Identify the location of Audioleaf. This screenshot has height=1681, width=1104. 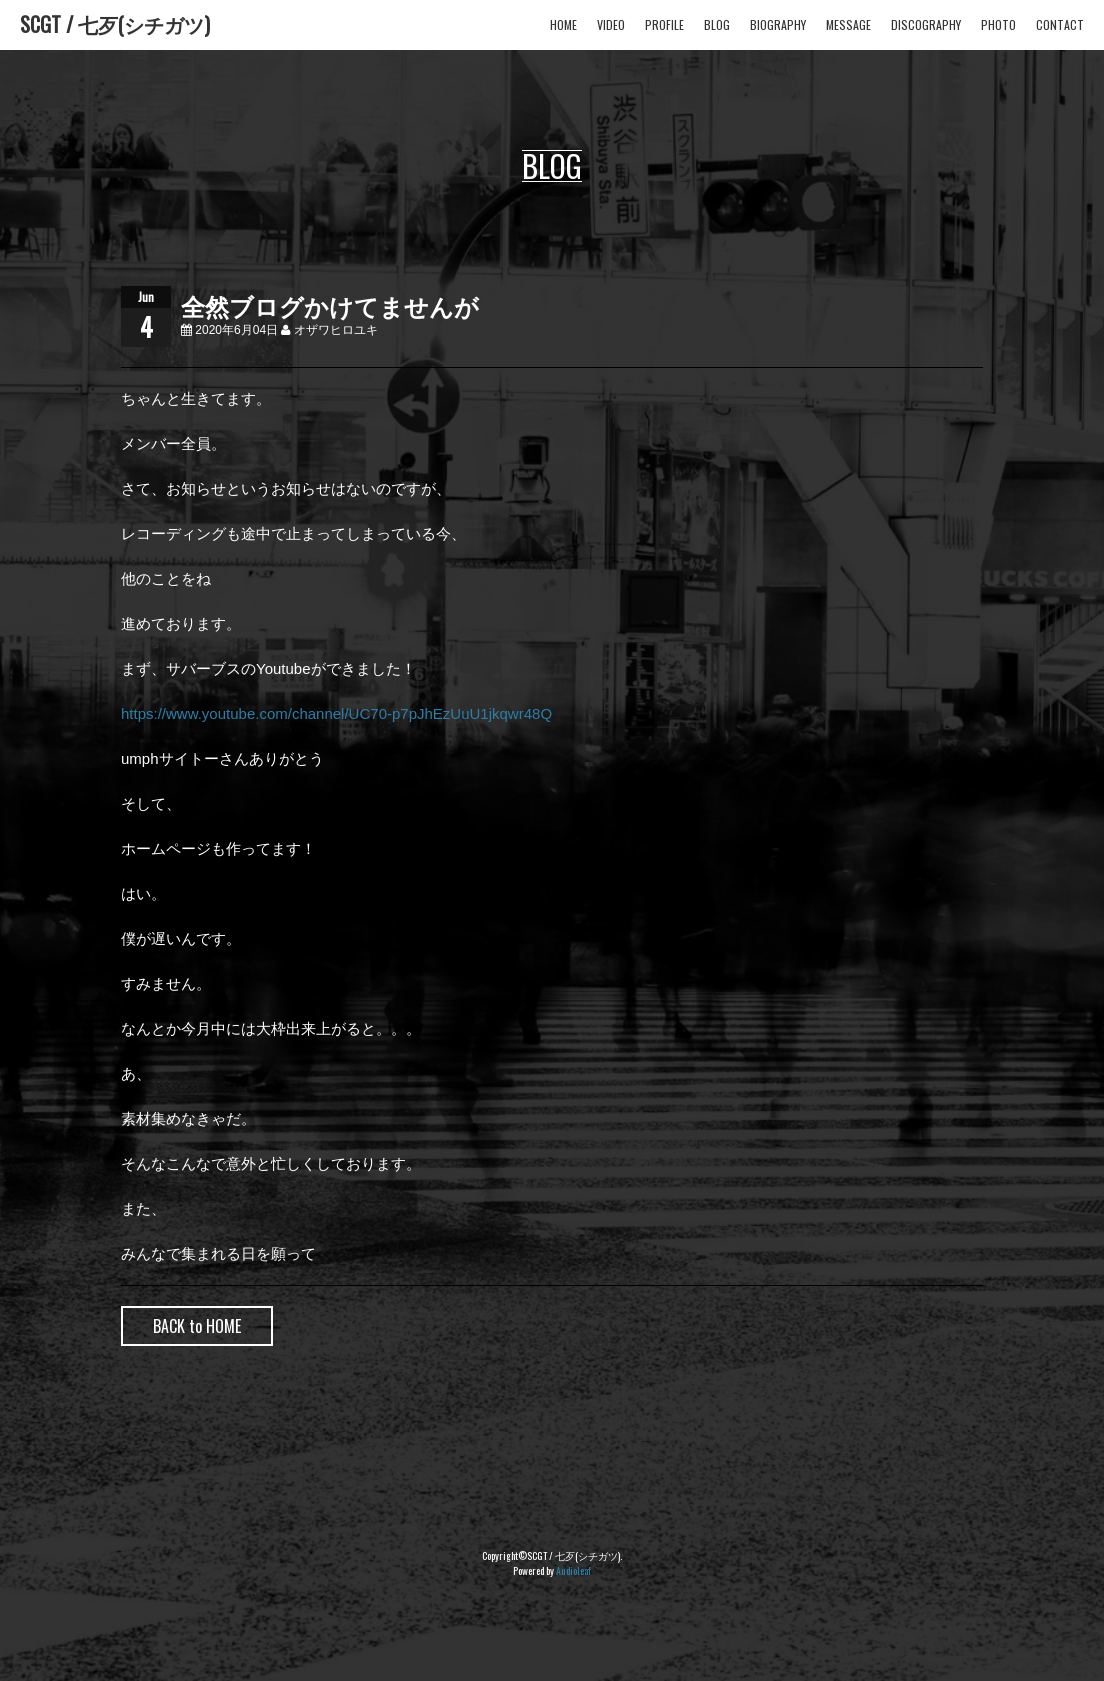
(573, 1570).